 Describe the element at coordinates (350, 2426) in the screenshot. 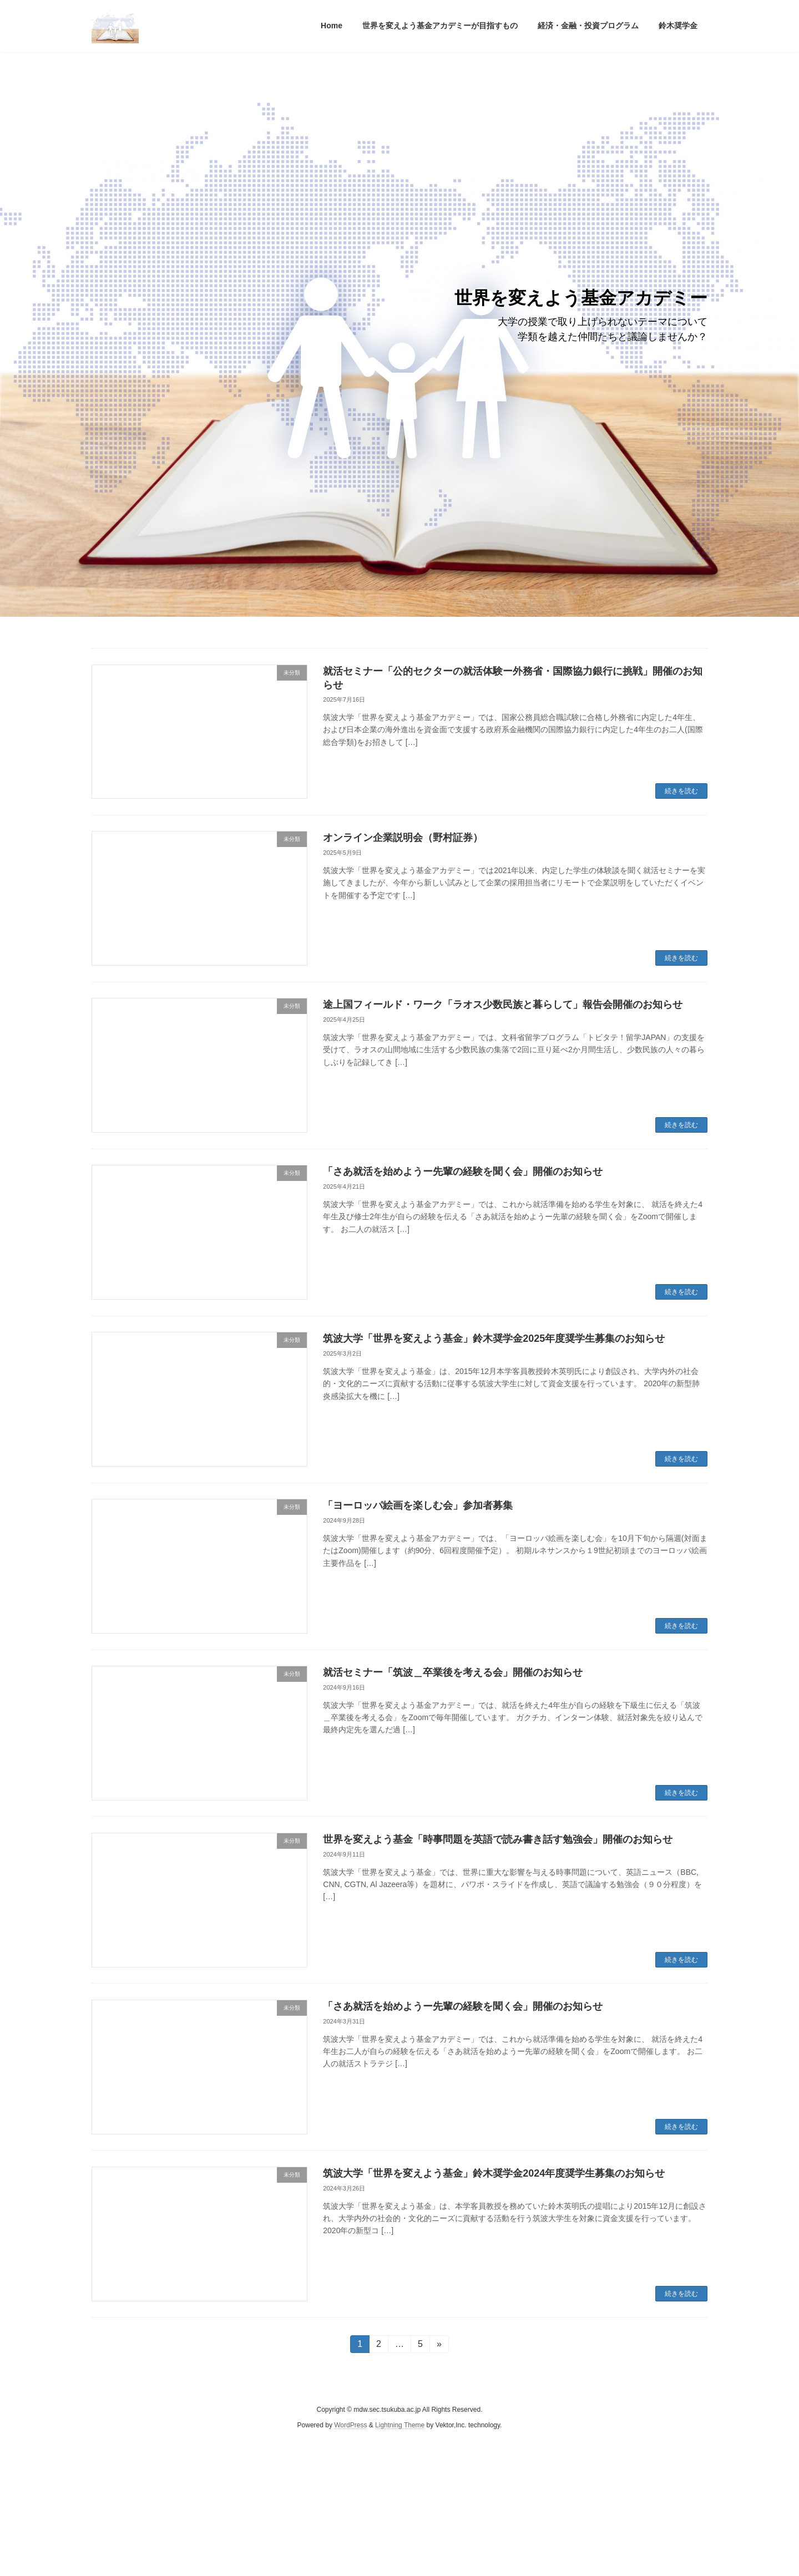

I see `WordPress` at that location.